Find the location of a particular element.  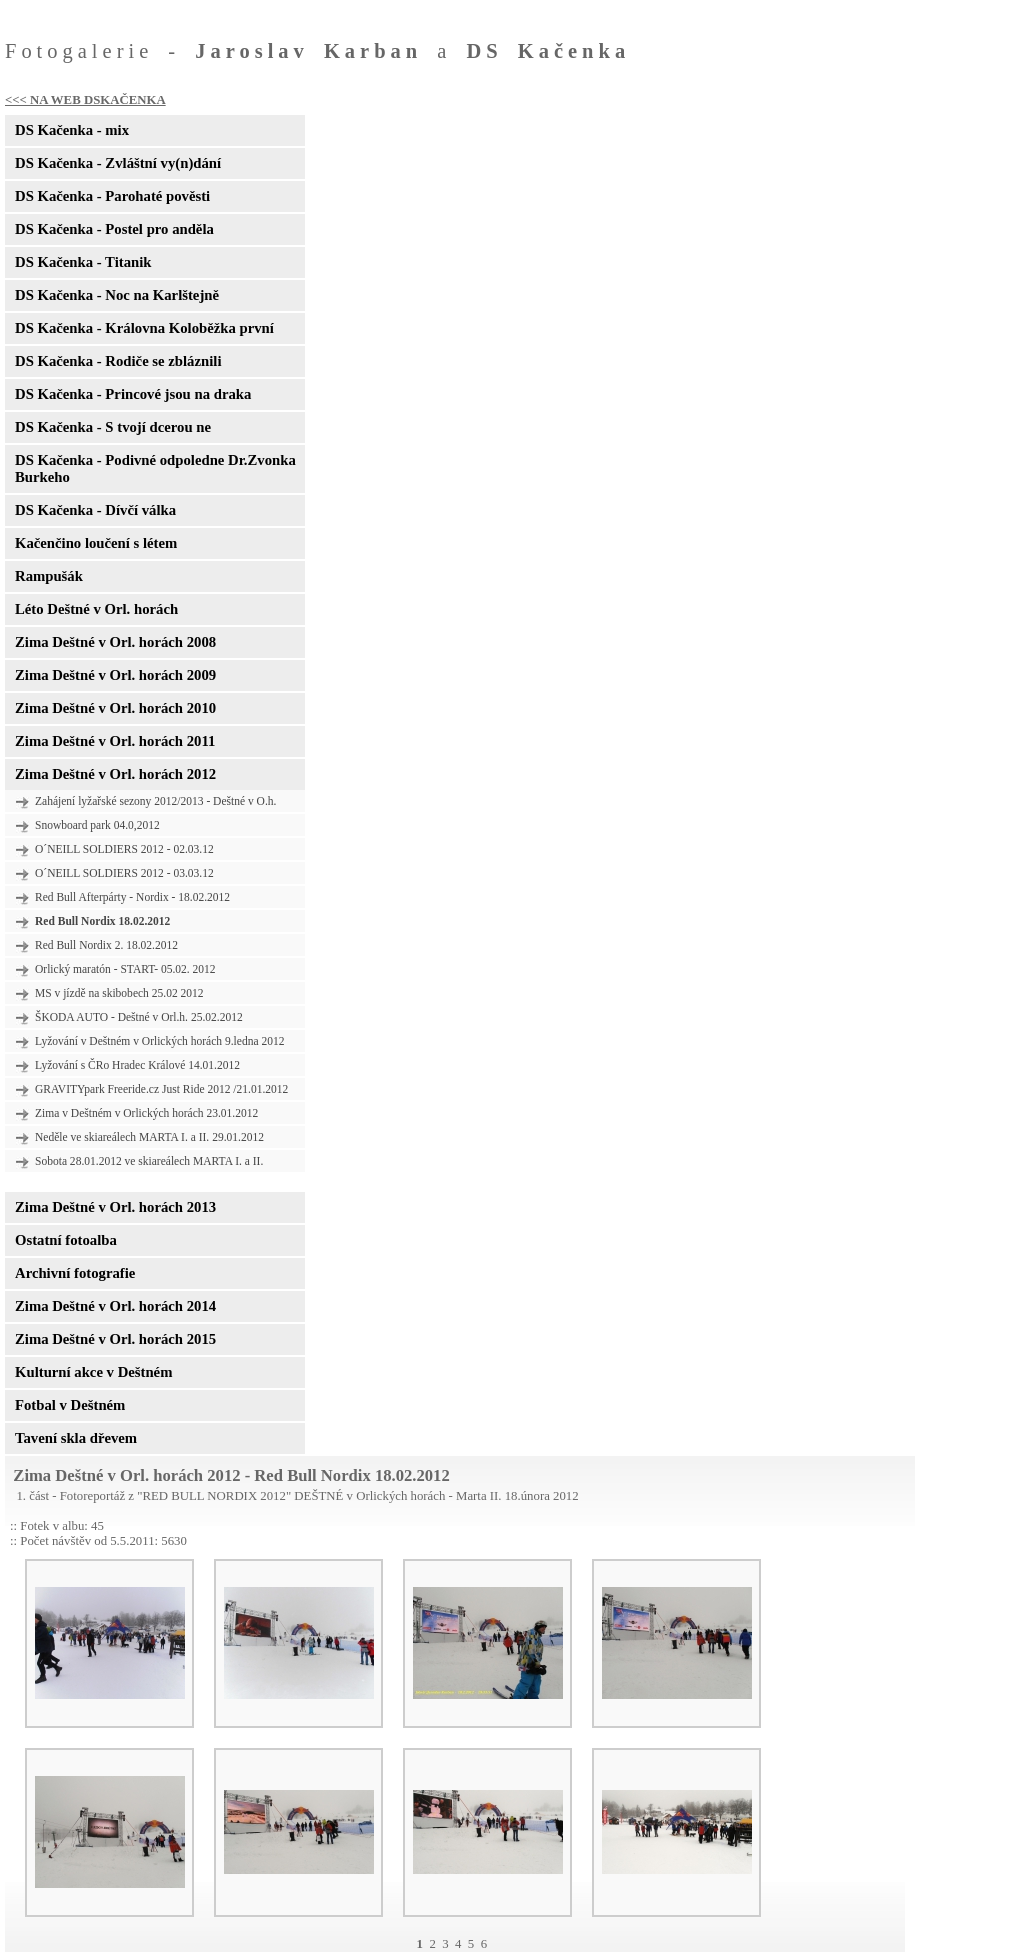

Zima Deštné v Orl. horách 2008 is located at coordinates (115, 642).